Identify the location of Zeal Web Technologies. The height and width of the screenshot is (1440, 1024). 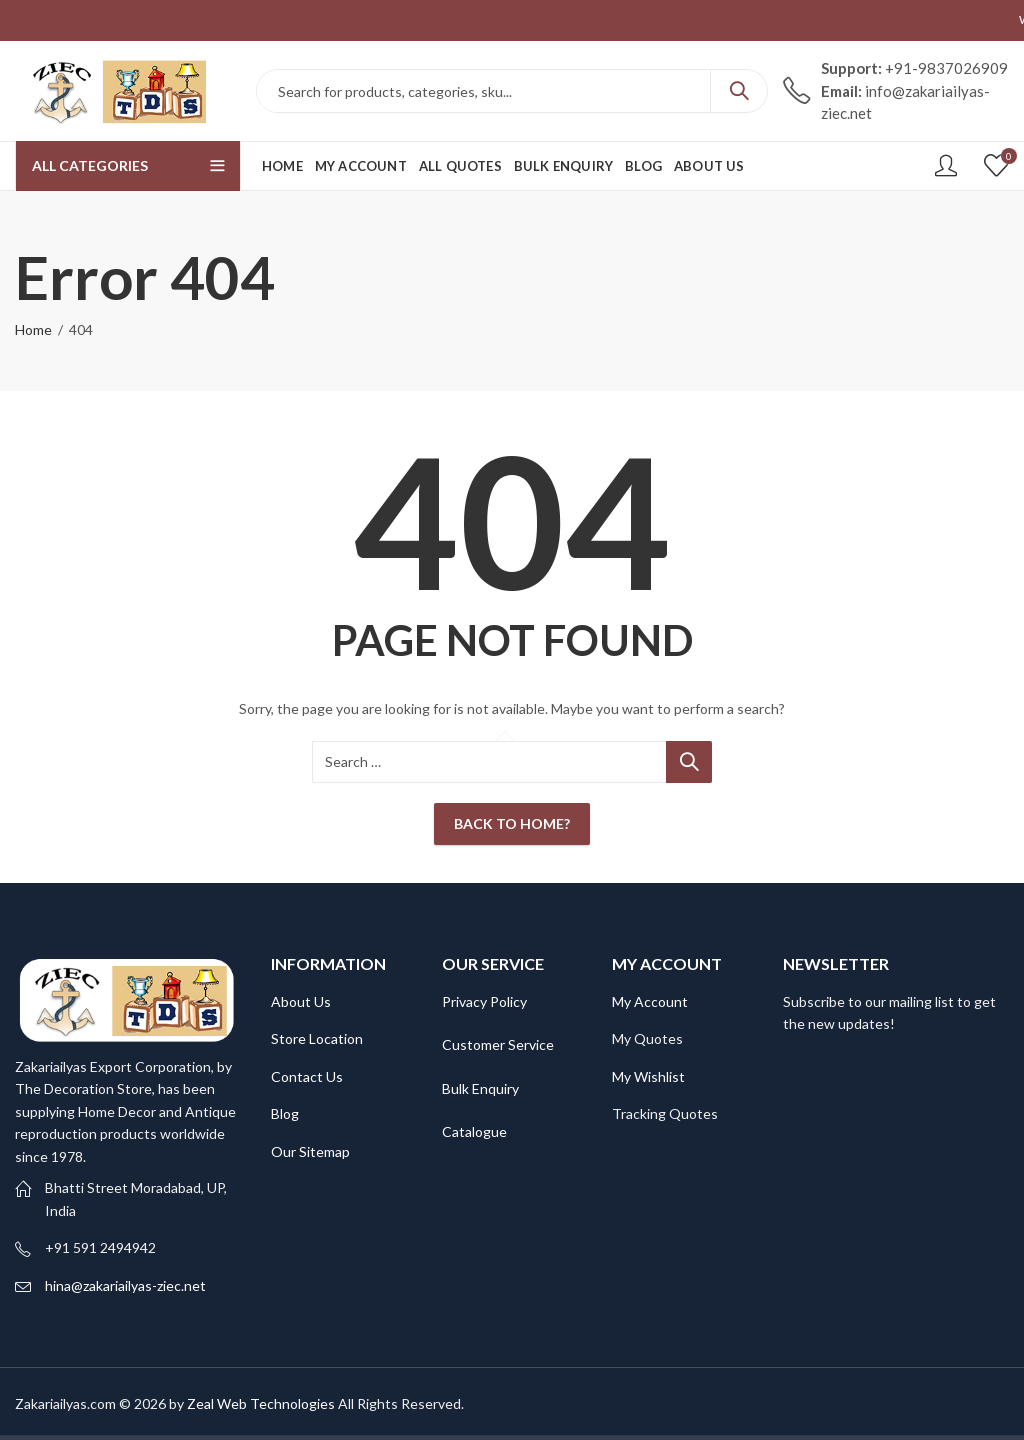
(261, 1403).